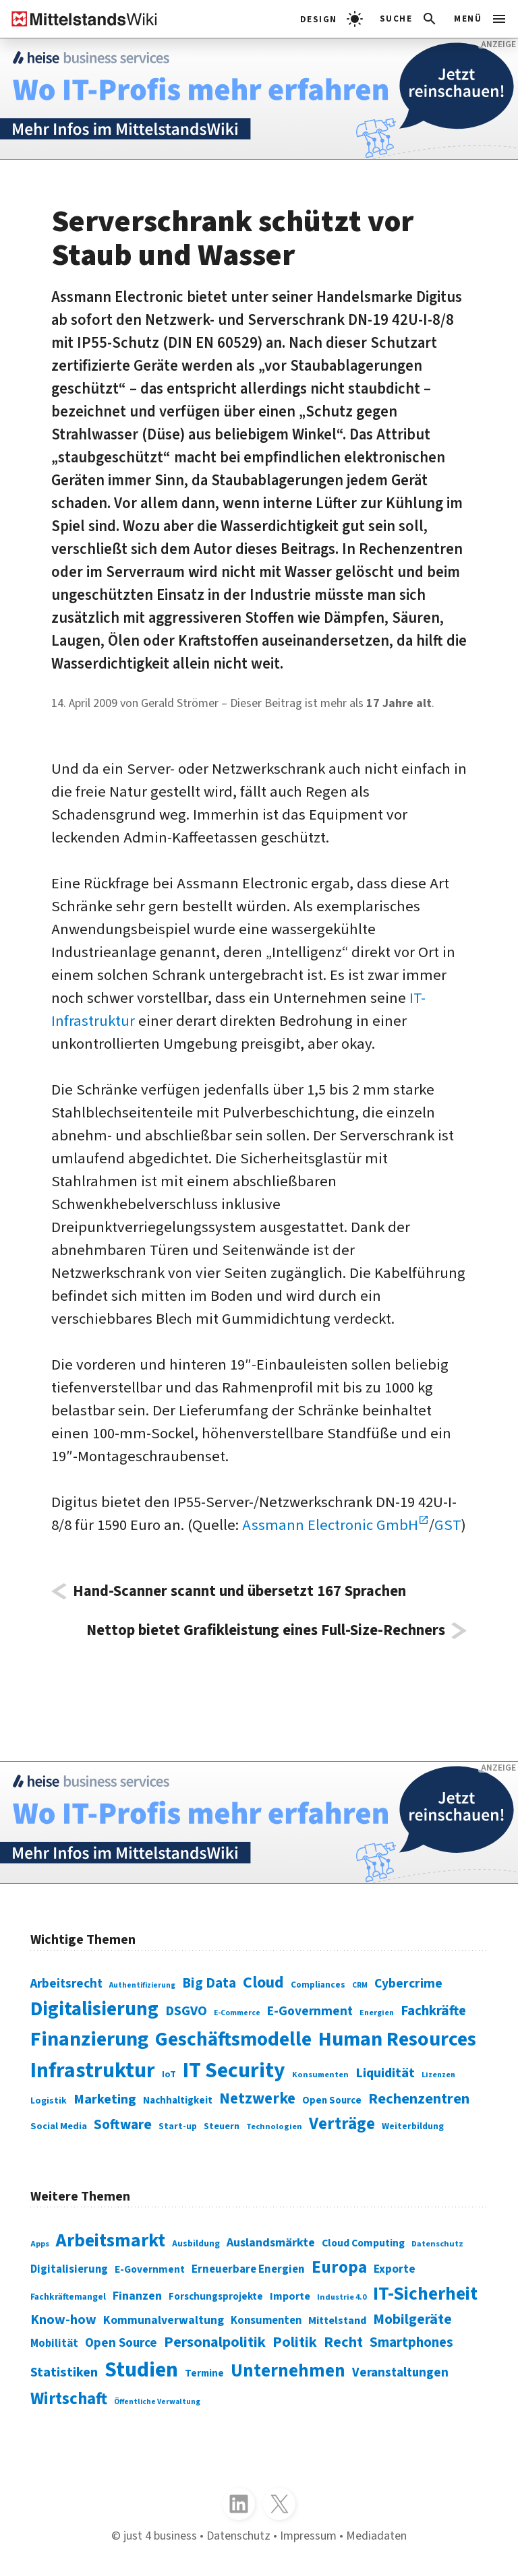  What do you see at coordinates (63, 2319) in the screenshot?
I see `Know-how [Know-how (408 Einträge)]` at bounding box center [63, 2319].